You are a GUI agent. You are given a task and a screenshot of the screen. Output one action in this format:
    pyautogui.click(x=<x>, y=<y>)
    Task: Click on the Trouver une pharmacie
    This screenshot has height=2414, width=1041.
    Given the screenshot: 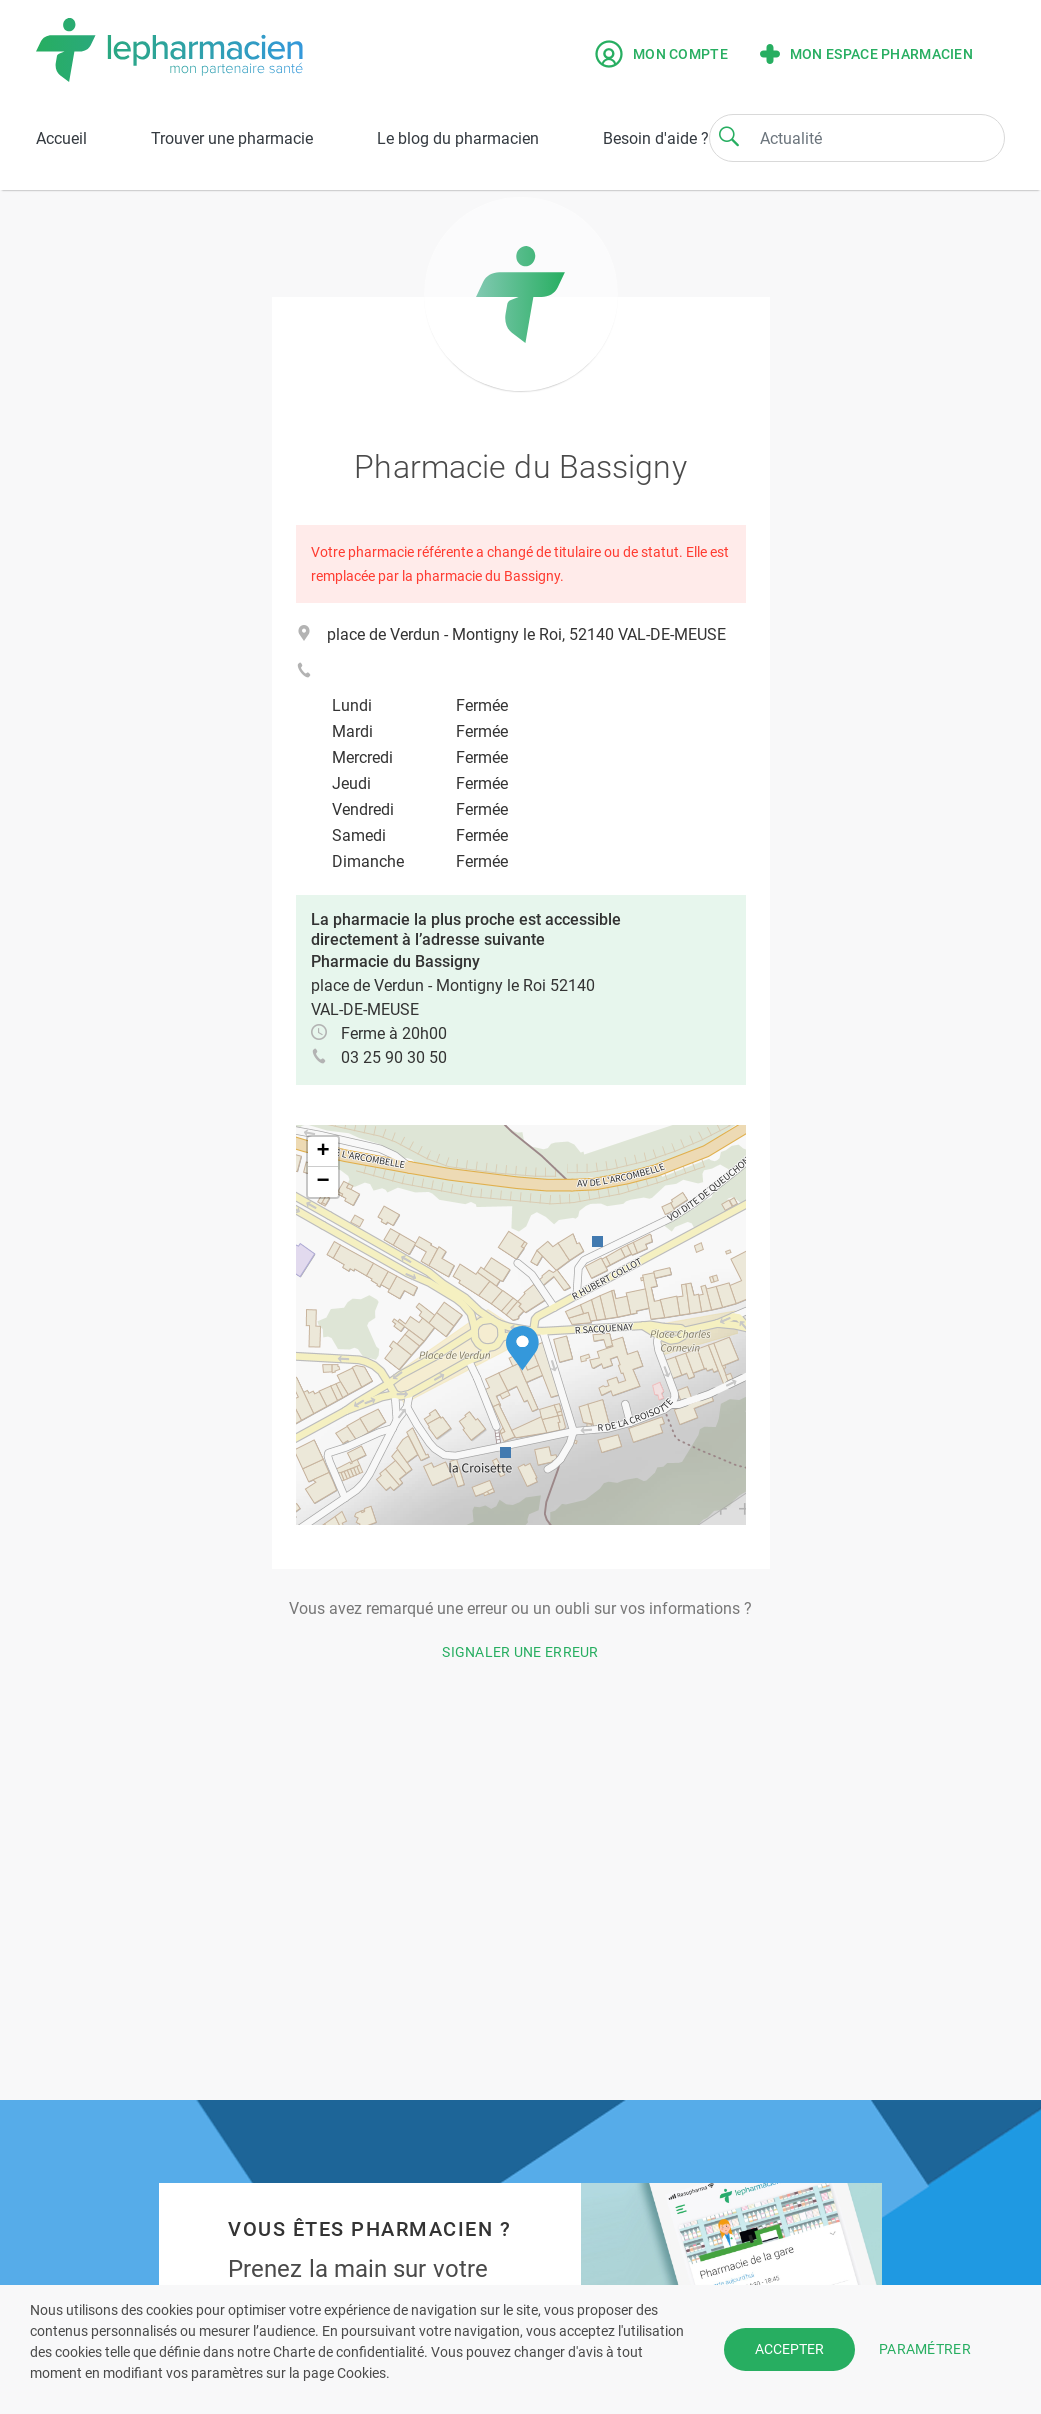 What is the action you would take?
    pyautogui.click(x=232, y=138)
    